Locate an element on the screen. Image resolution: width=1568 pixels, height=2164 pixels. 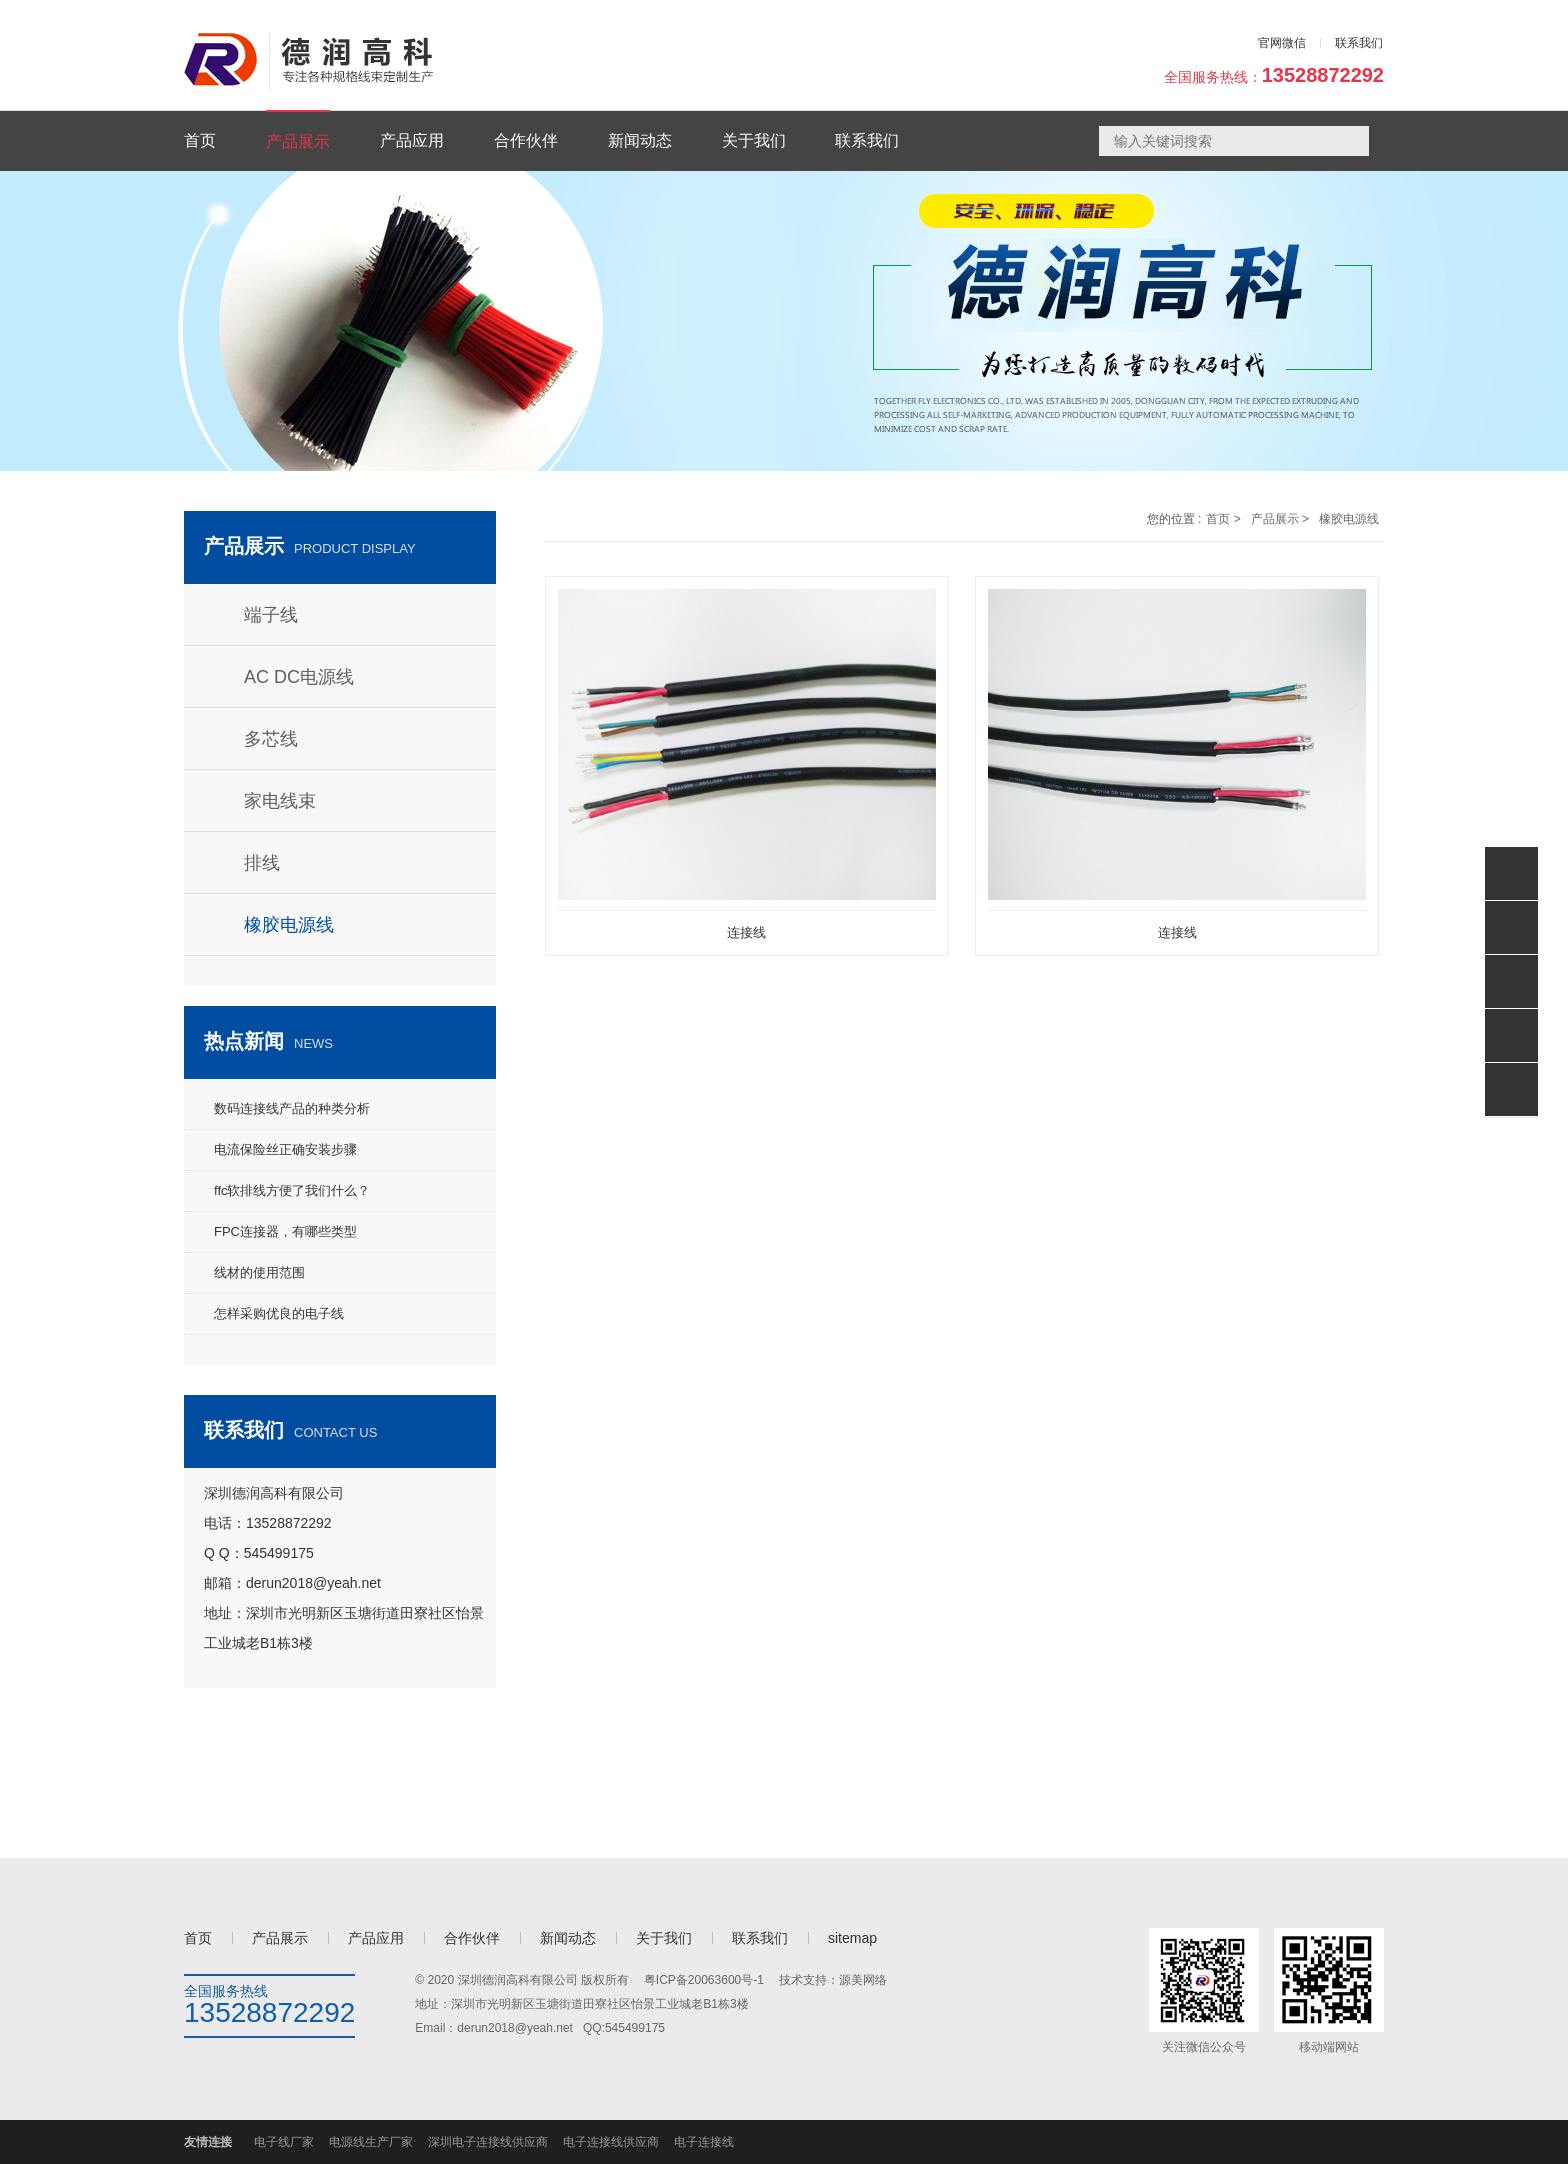
关于我们 is located at coordinates (664, 1938).